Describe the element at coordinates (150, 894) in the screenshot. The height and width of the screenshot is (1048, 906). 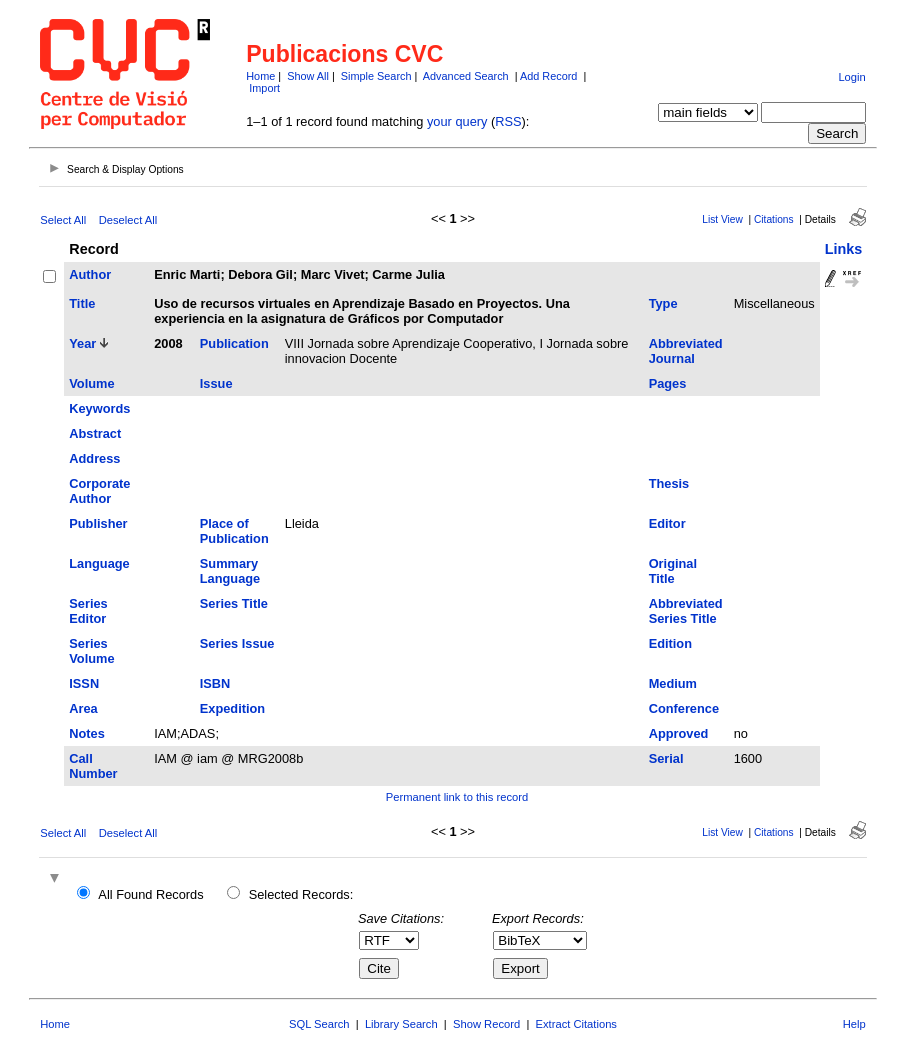
I see `All Found Records` at that location.